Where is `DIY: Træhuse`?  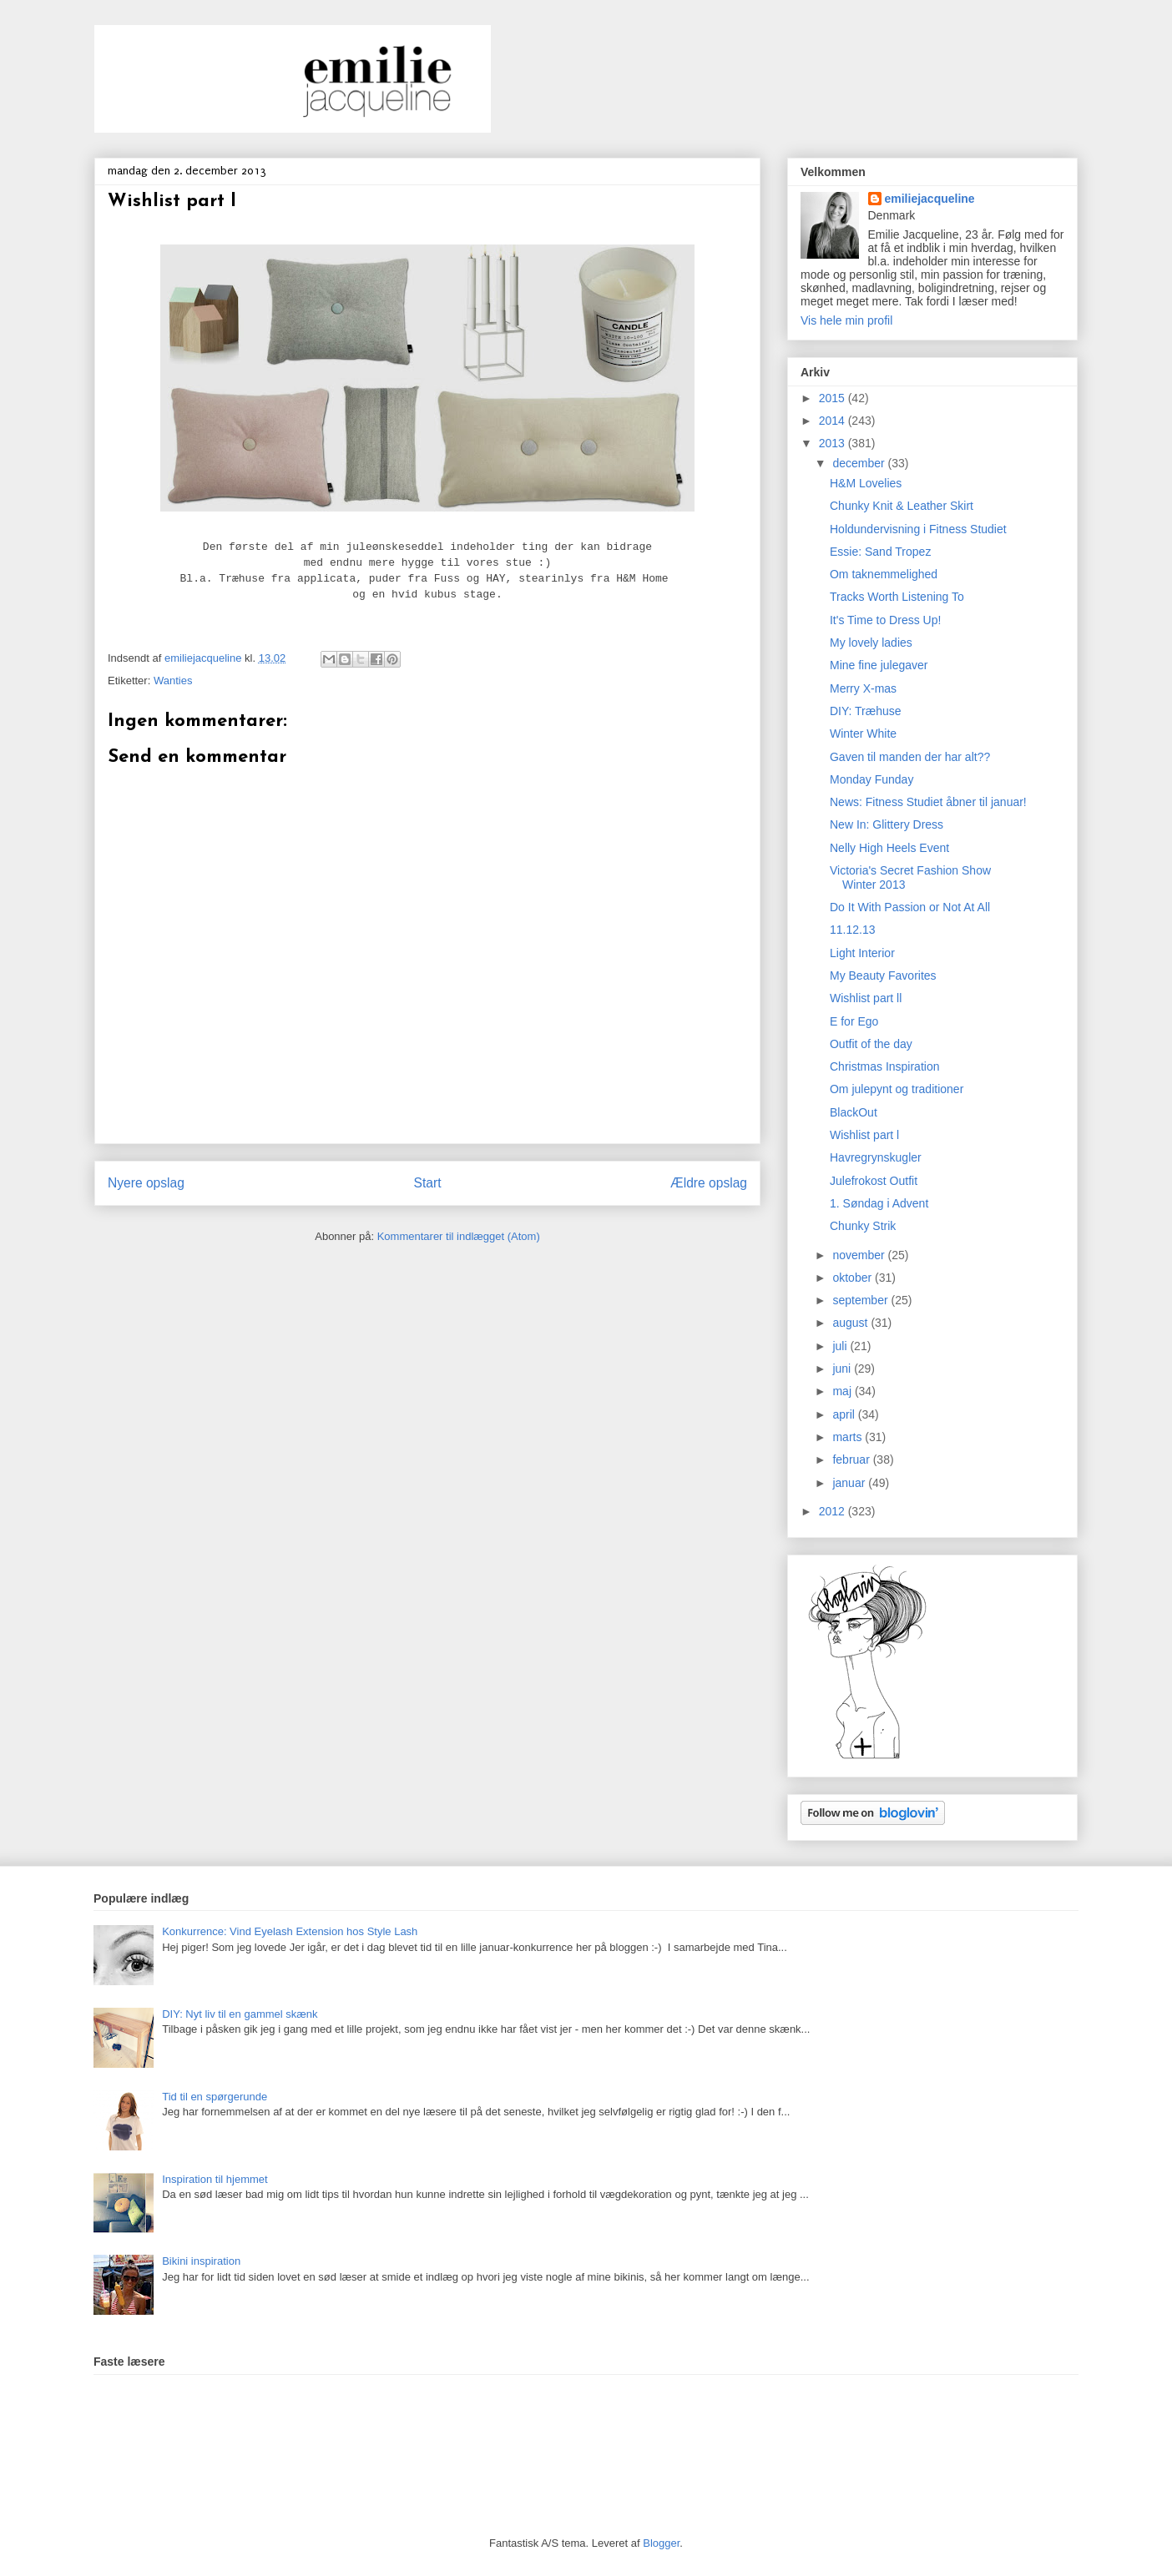 DIY: Træhuse is located at coordinates (866, 711).